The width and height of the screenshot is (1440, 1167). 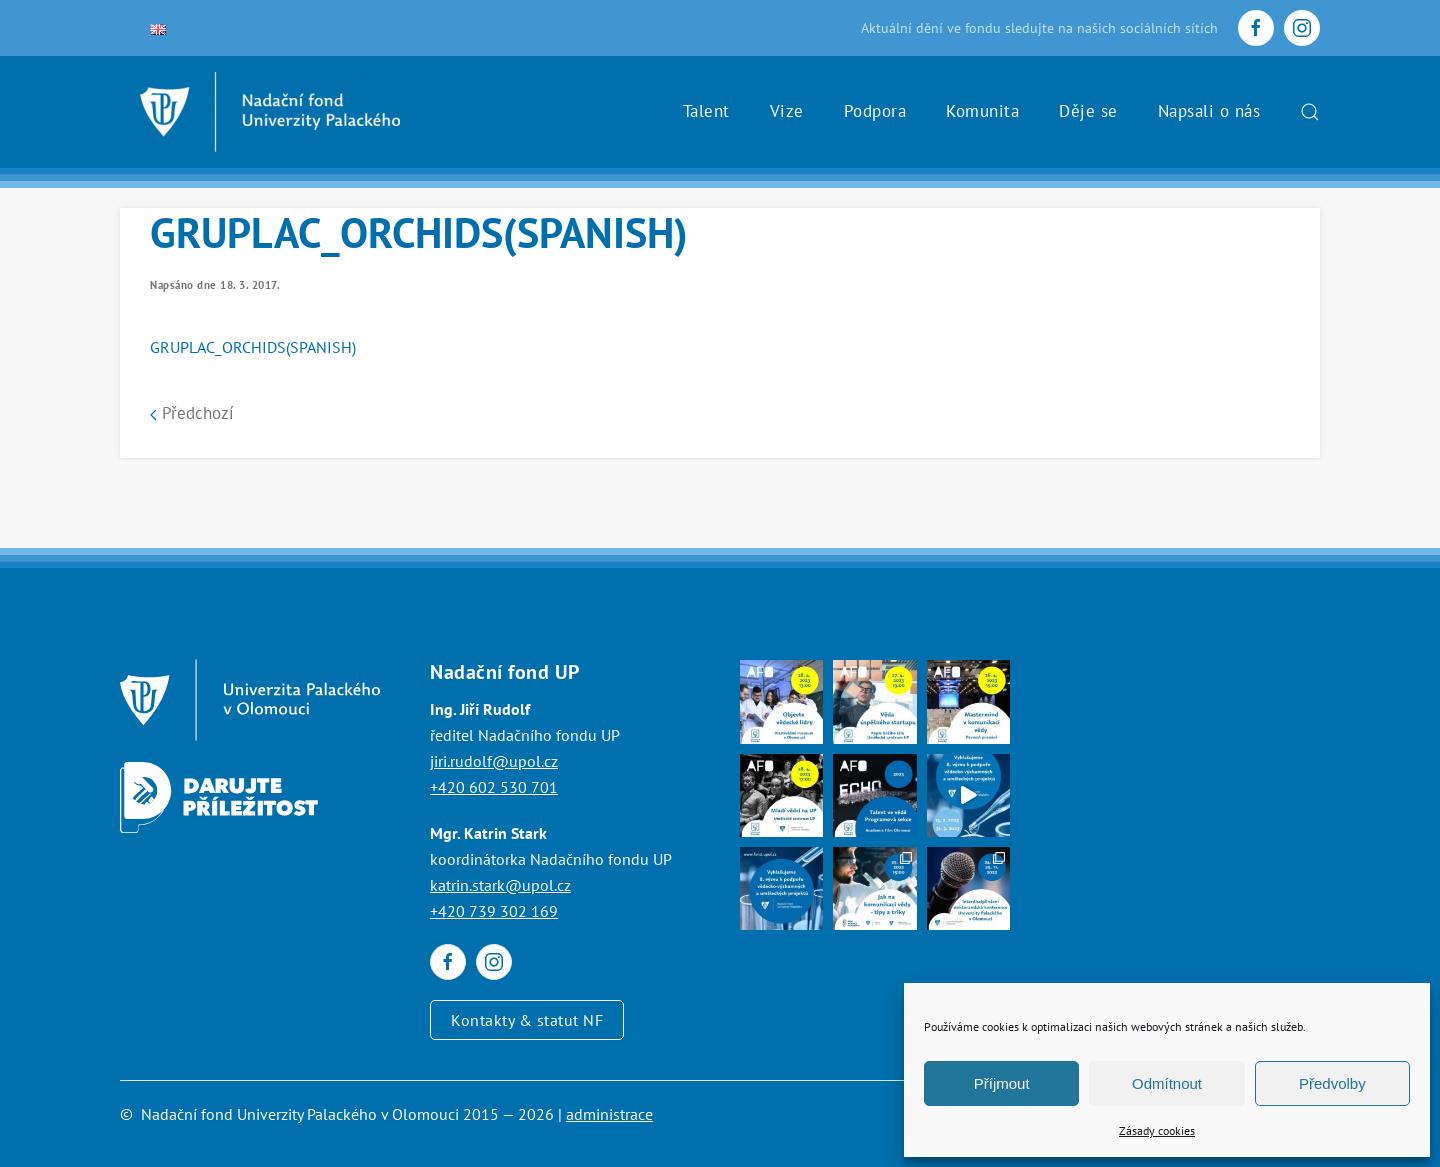 I want to click on Napsali o nás, so click(x=1209, y=111).